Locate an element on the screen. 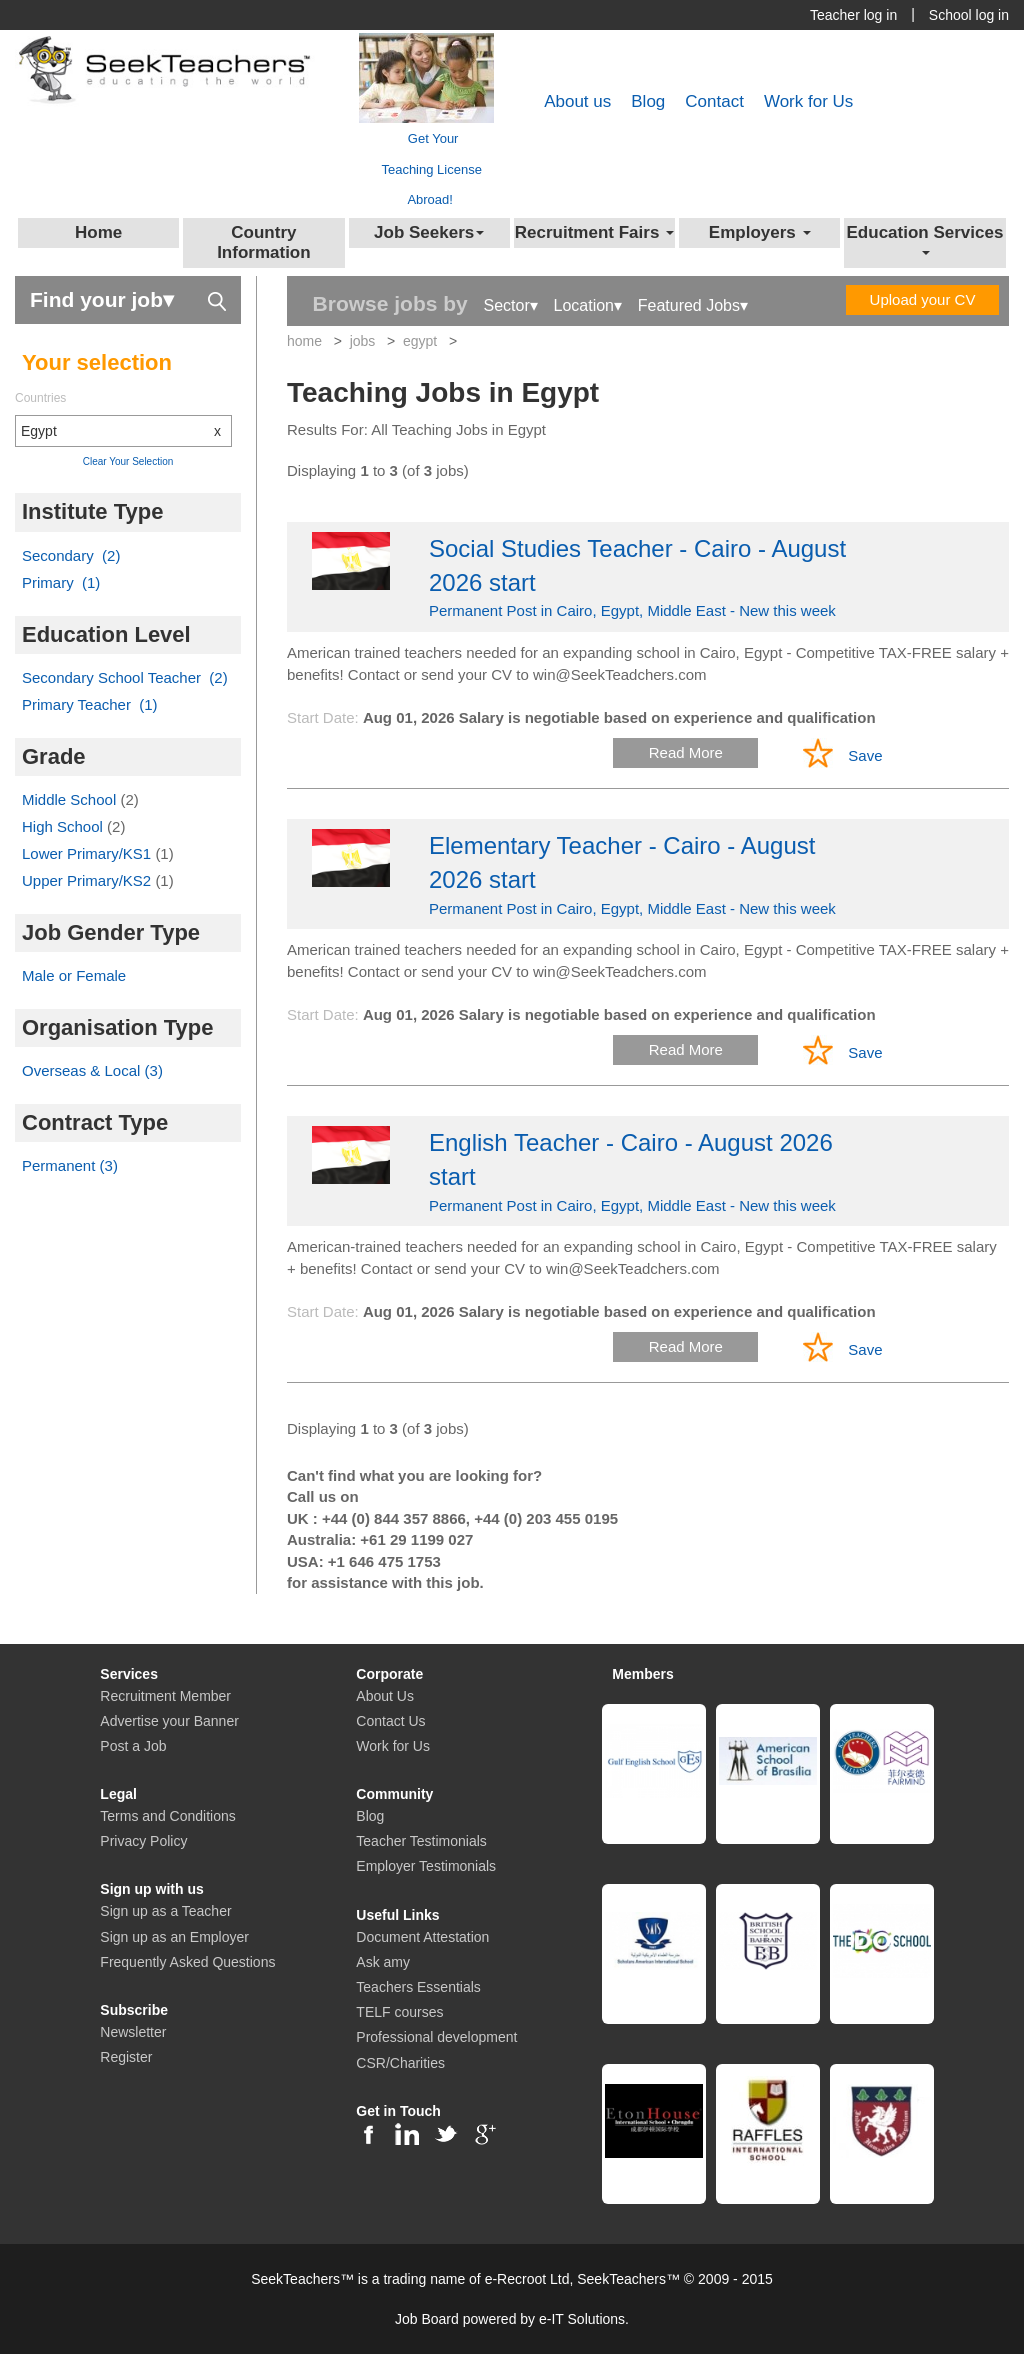 This screenshot has width=1024, height=2354. jobs is located at coordinates (363, 341).